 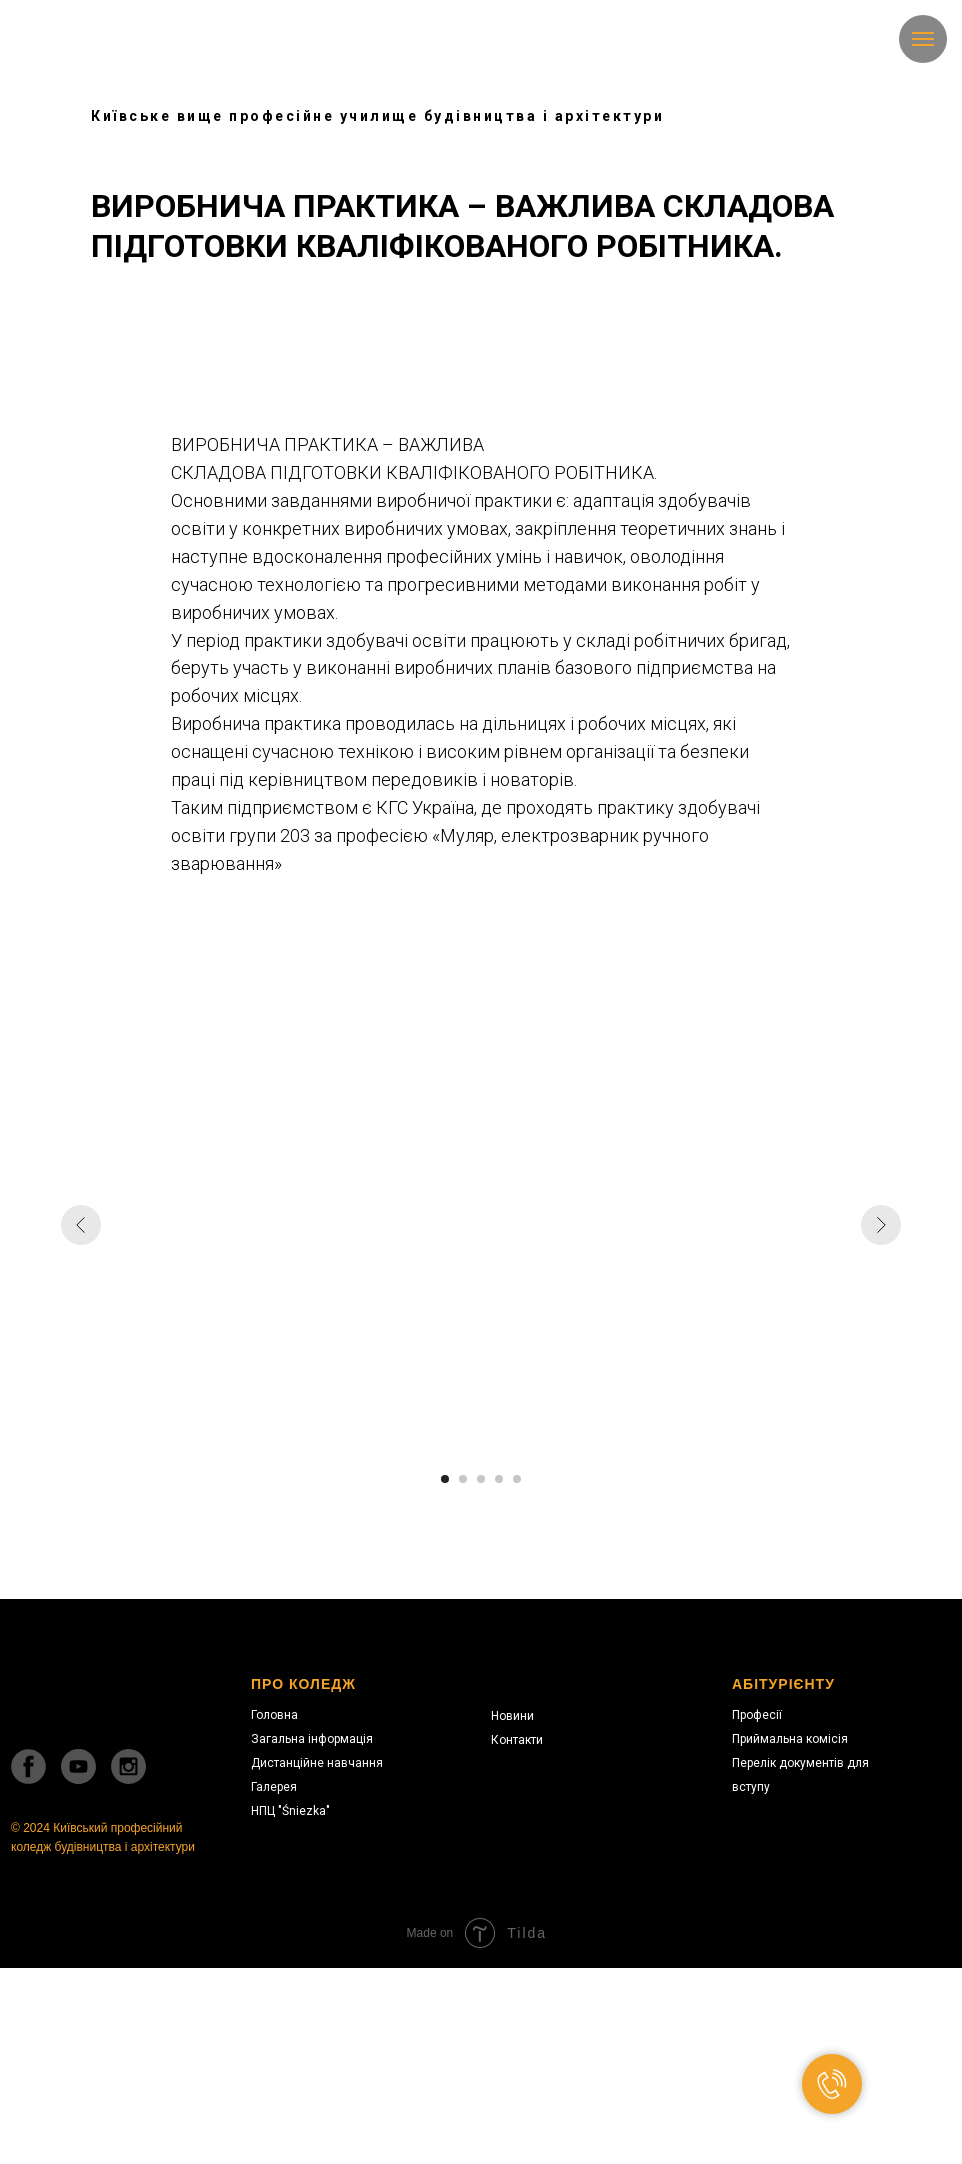 I want to click on НПЦ "Śniezka", so click(x=290, y=1811).